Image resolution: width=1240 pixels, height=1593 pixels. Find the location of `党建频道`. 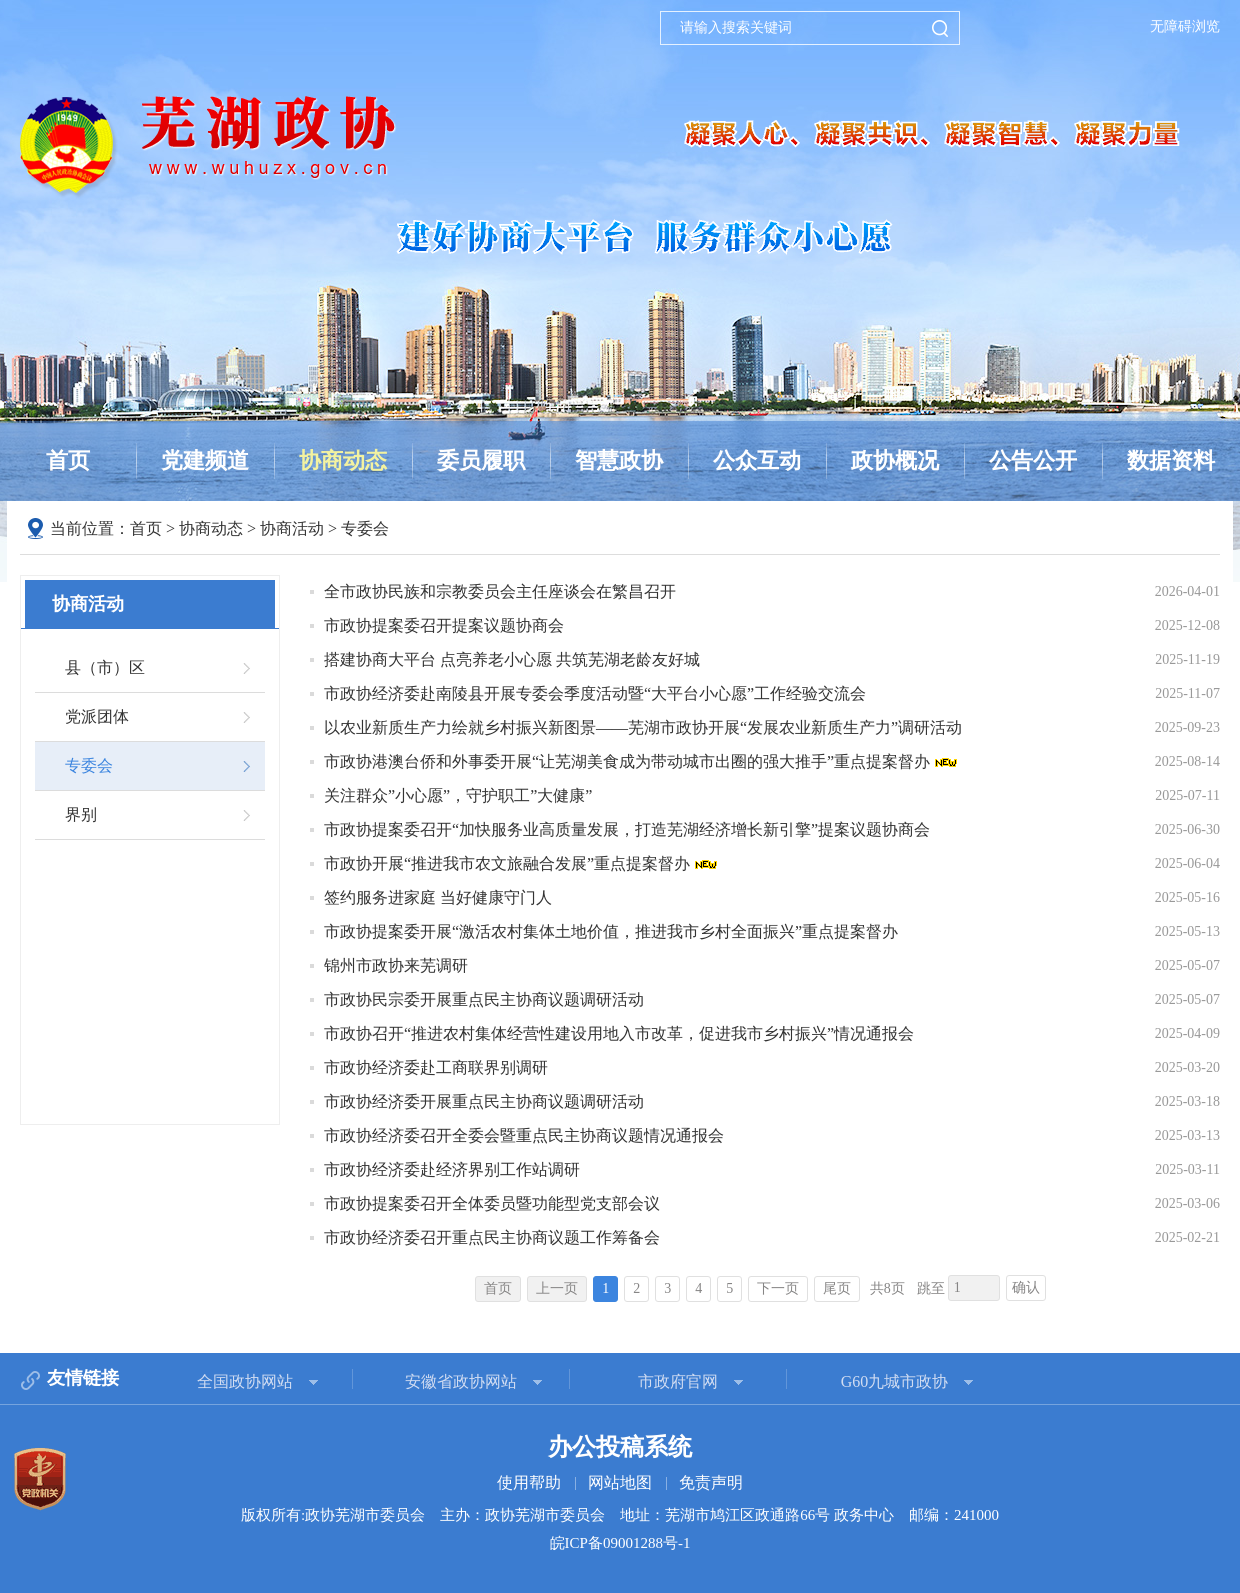

党建频道 is located at coordinates (205, 460).